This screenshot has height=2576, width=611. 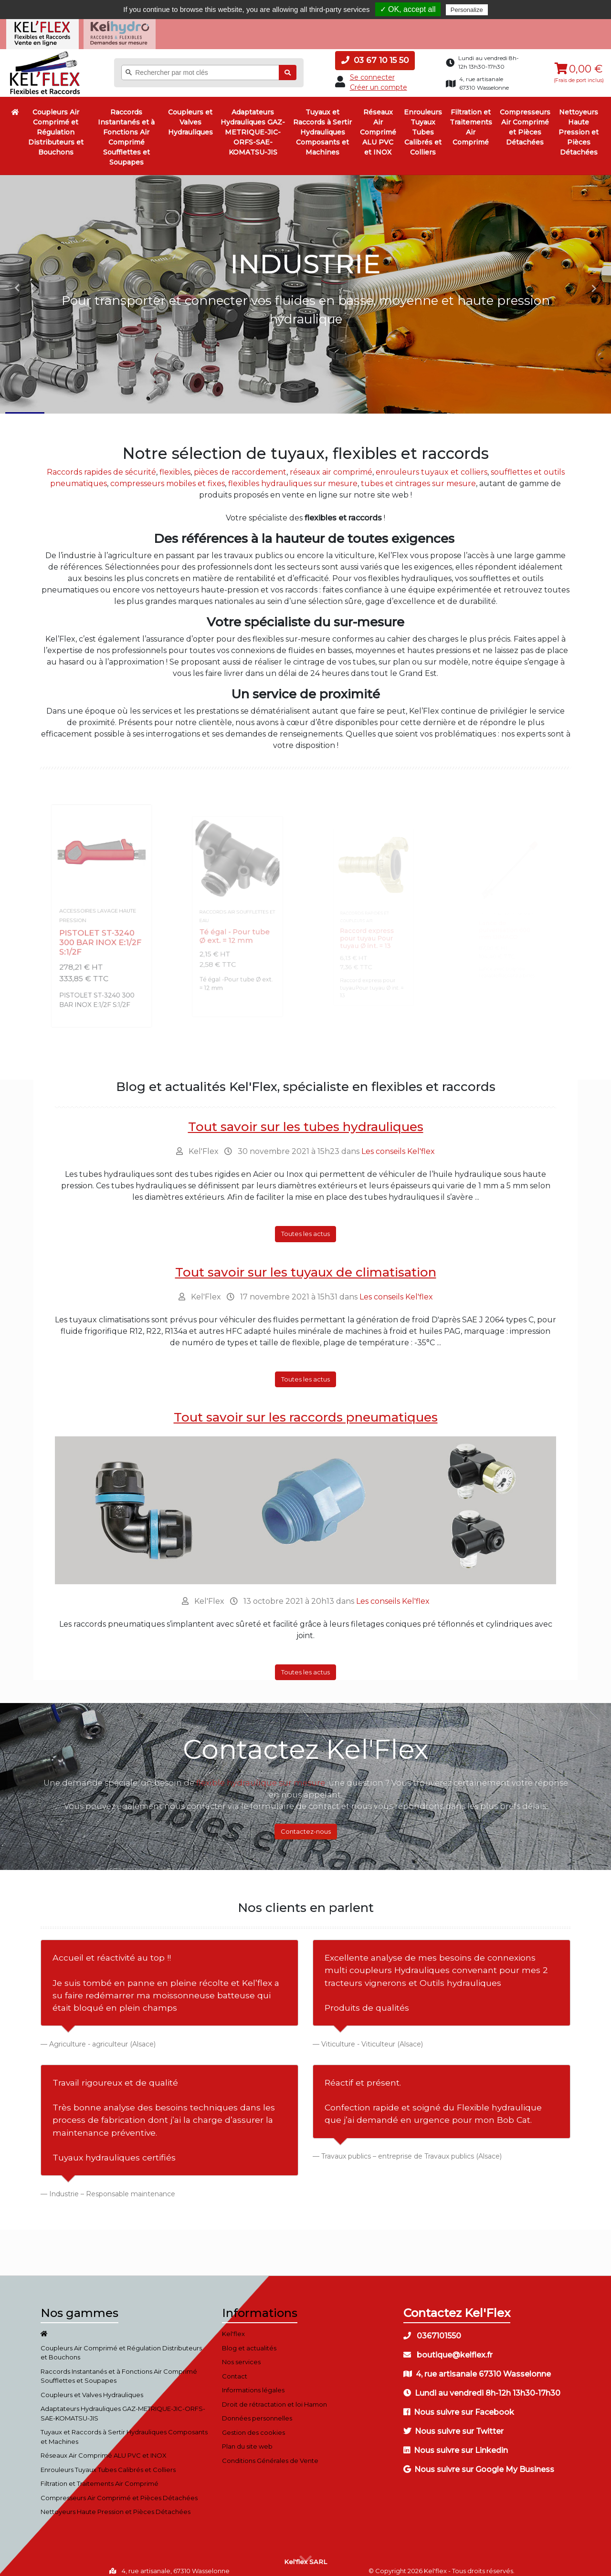 I want to click on Enrouleurs Tuyaux Tubes Calibrés et Colliers, so click(x=423, y=124).